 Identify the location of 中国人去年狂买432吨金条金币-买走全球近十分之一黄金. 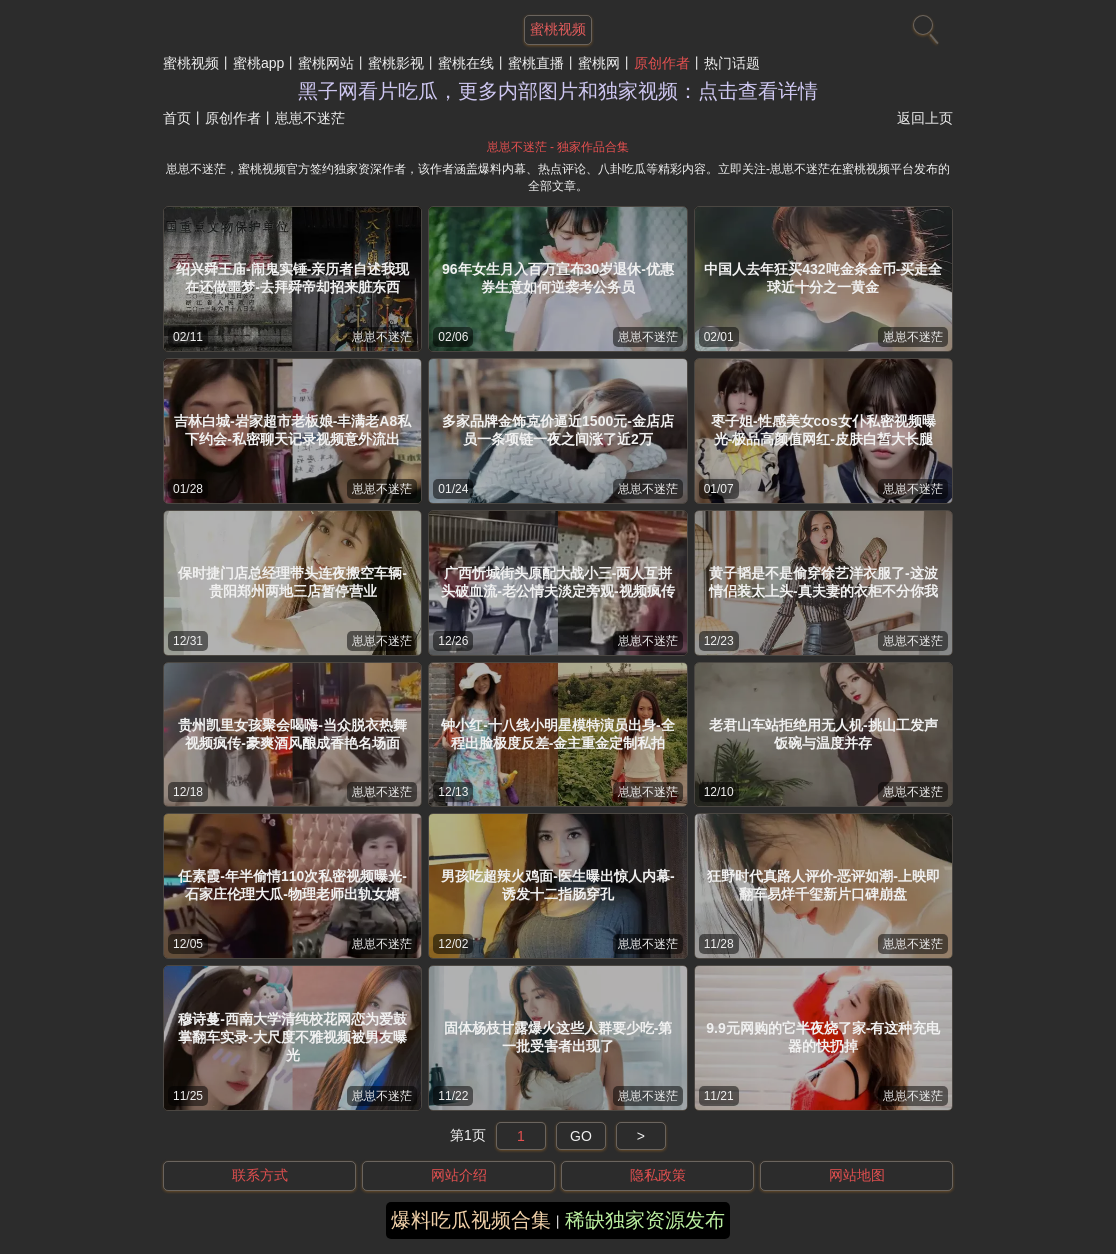
(823, 278).